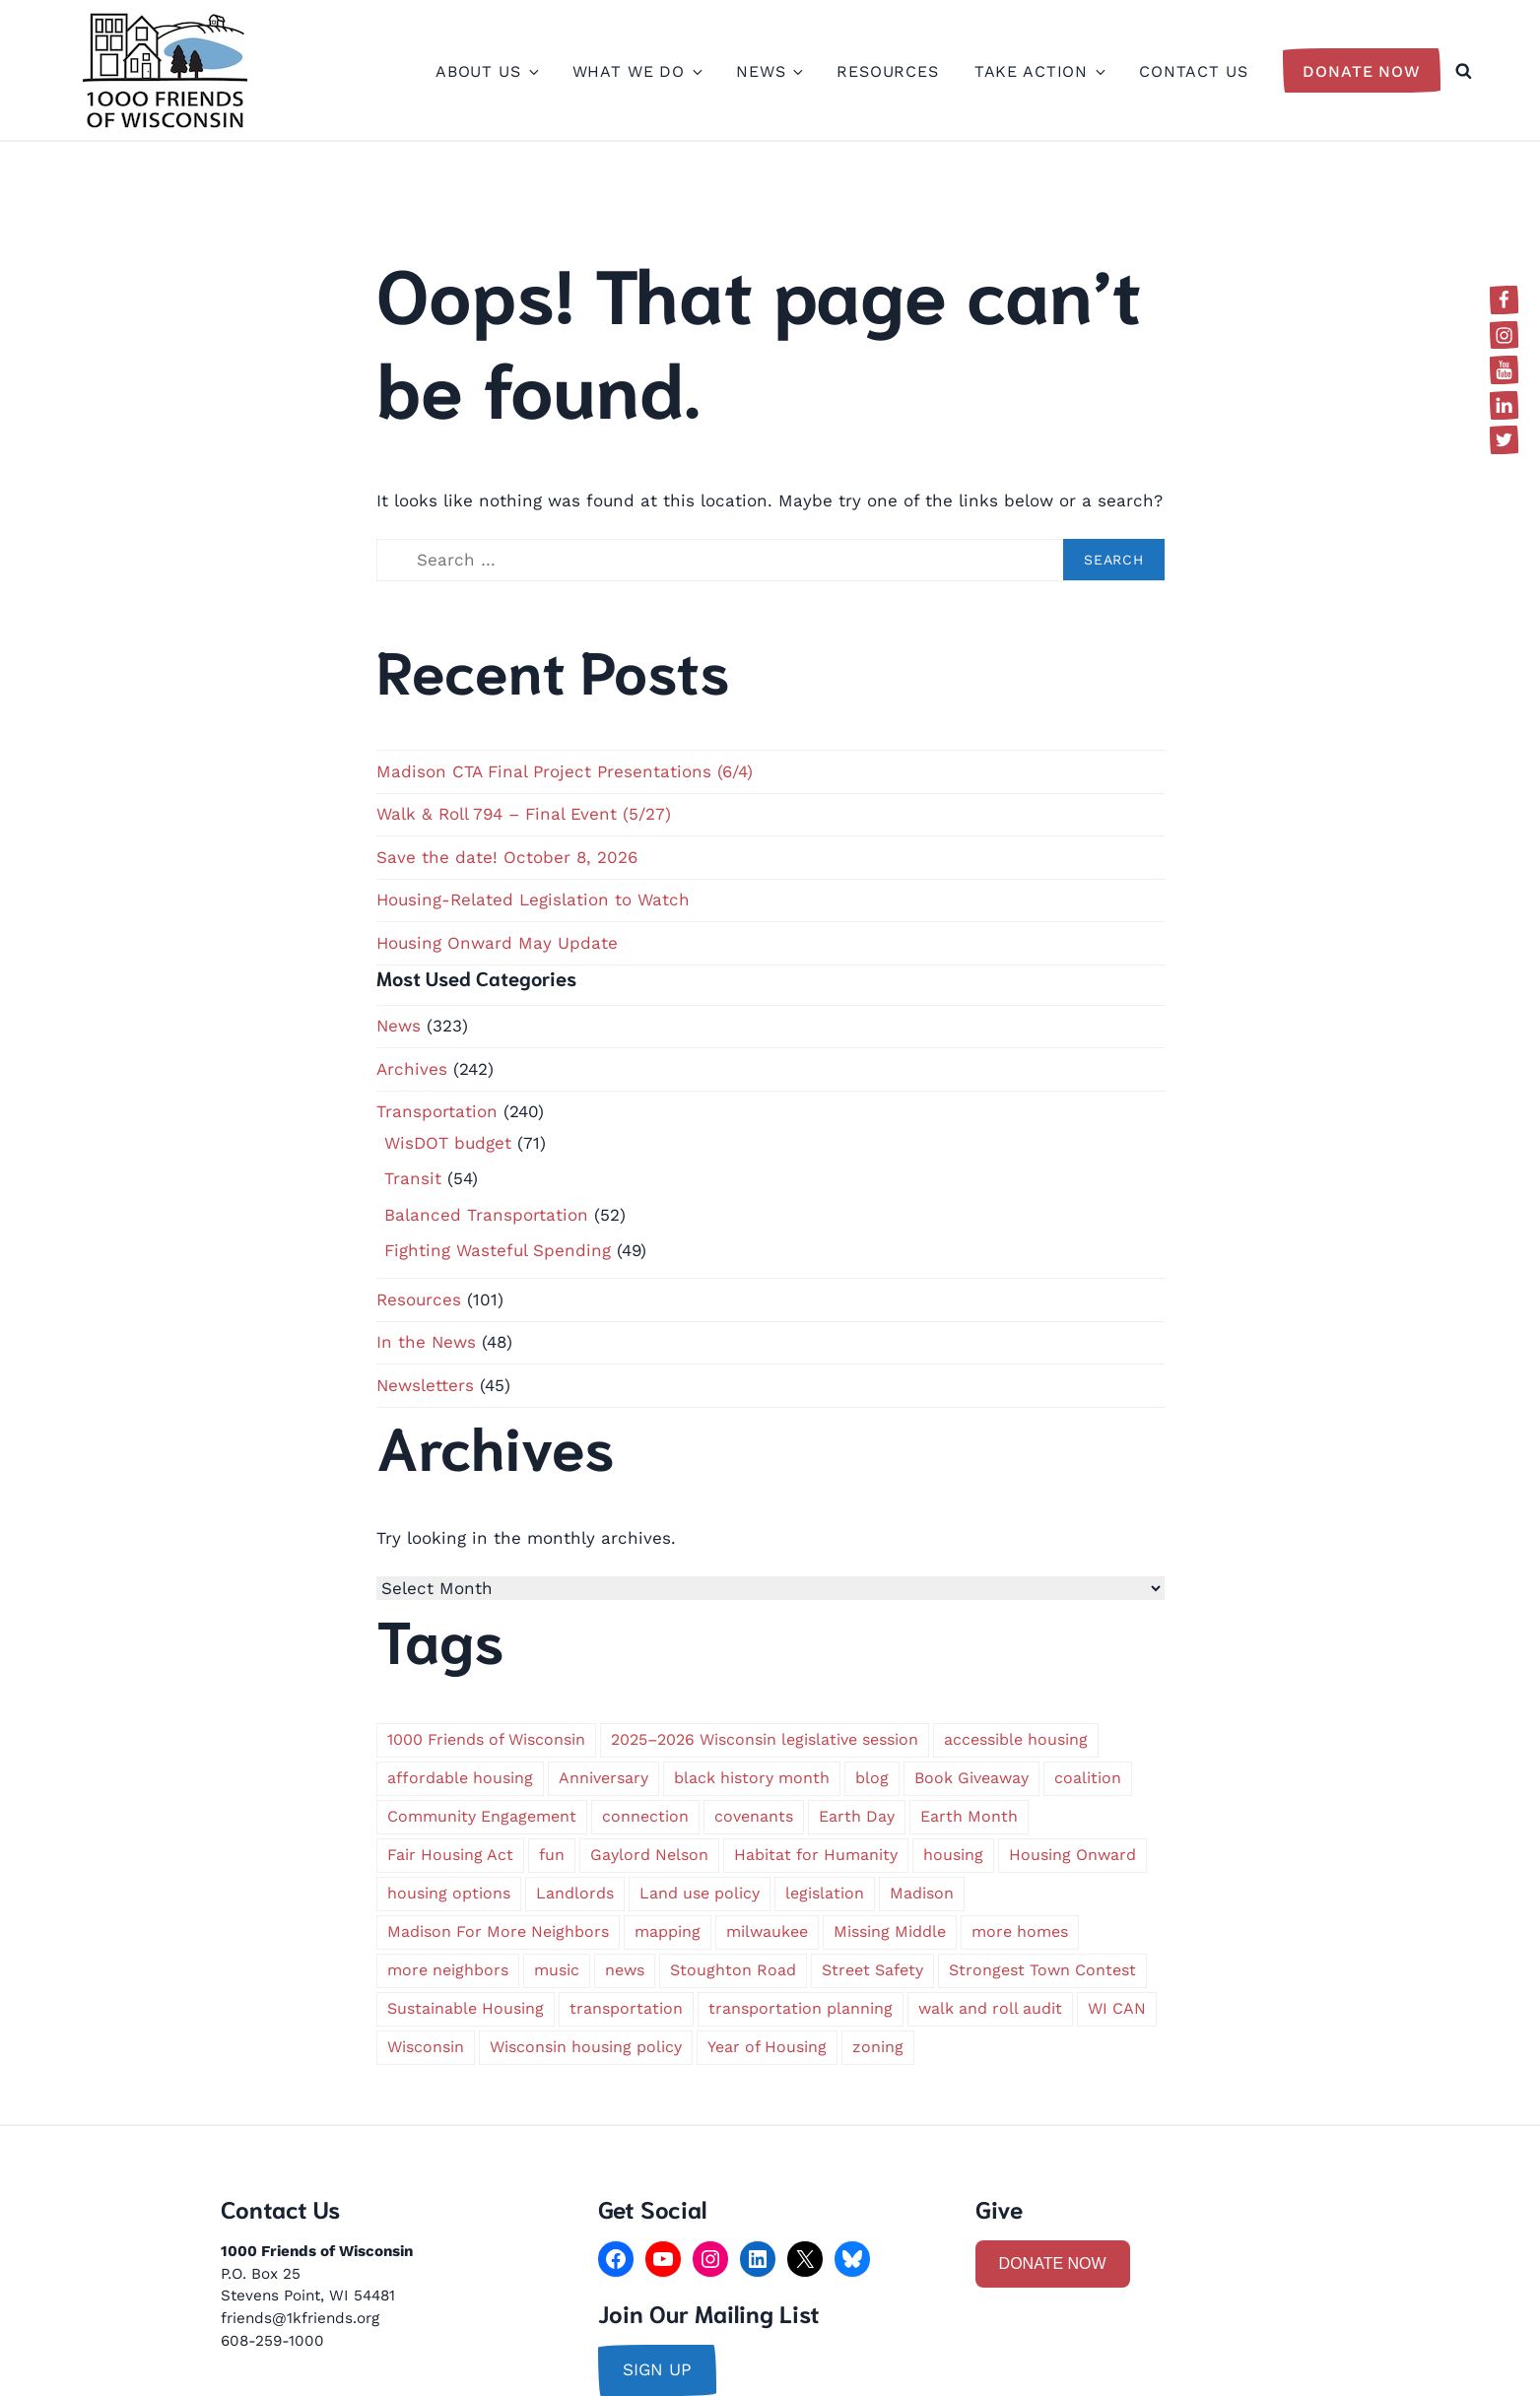 The height and width of the screenshot is (2396, 1540). Describe the element at coordinates (645, 1816) in the screenshot. I see `connection [connection (1 item)]` at that location.